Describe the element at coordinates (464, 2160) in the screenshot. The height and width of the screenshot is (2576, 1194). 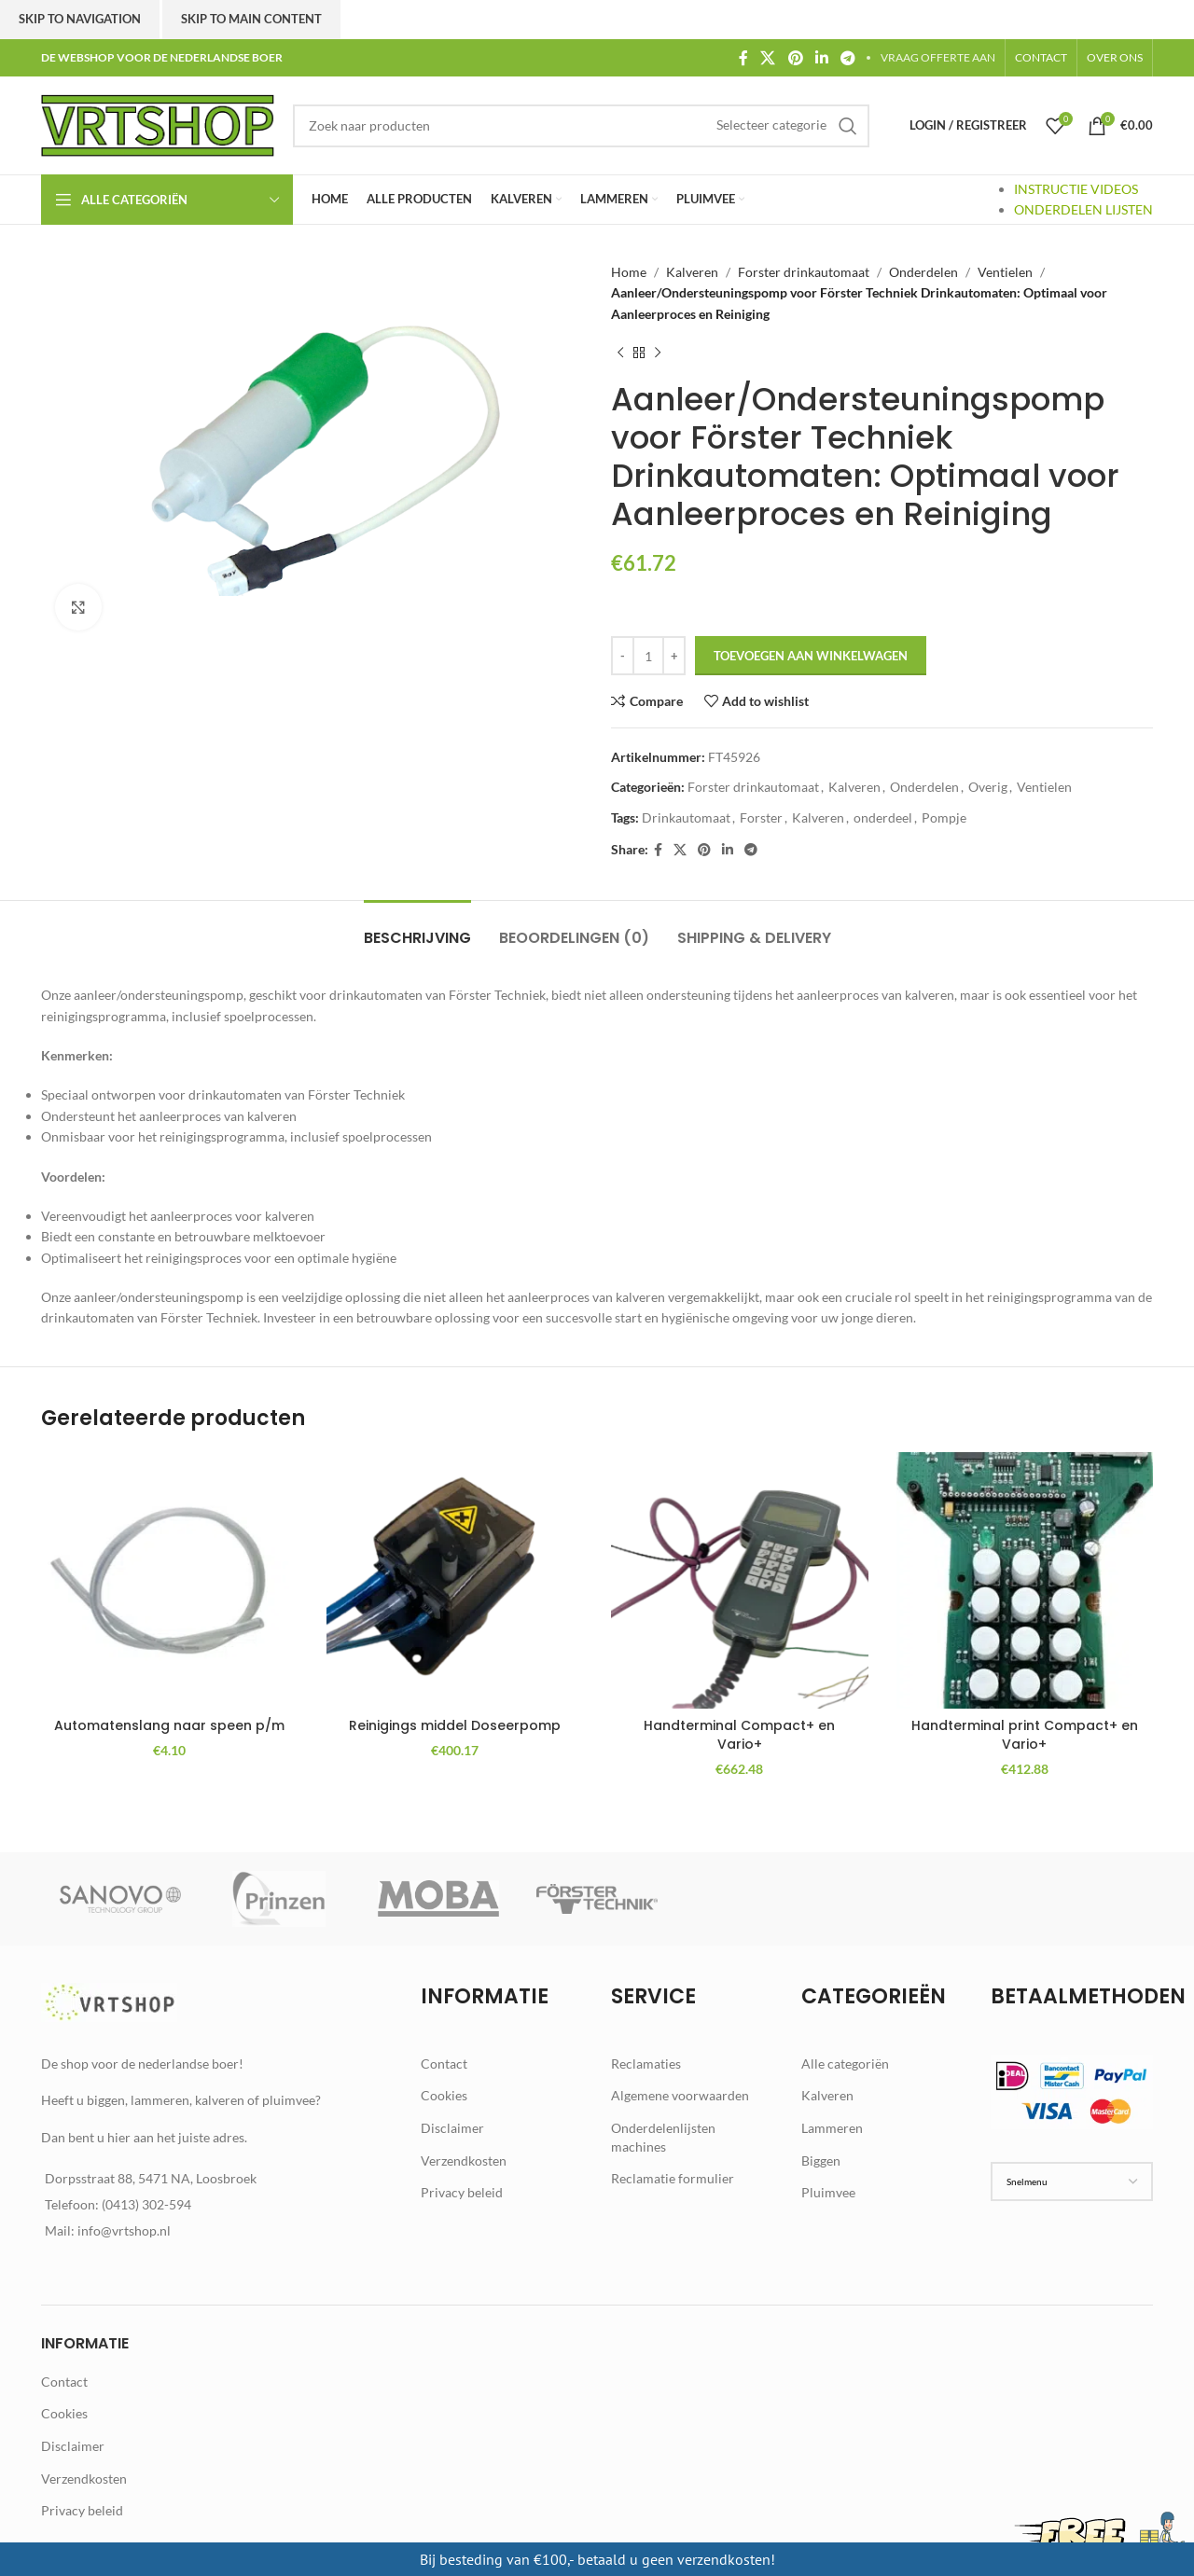
I see `Verzendkosten` at that location.